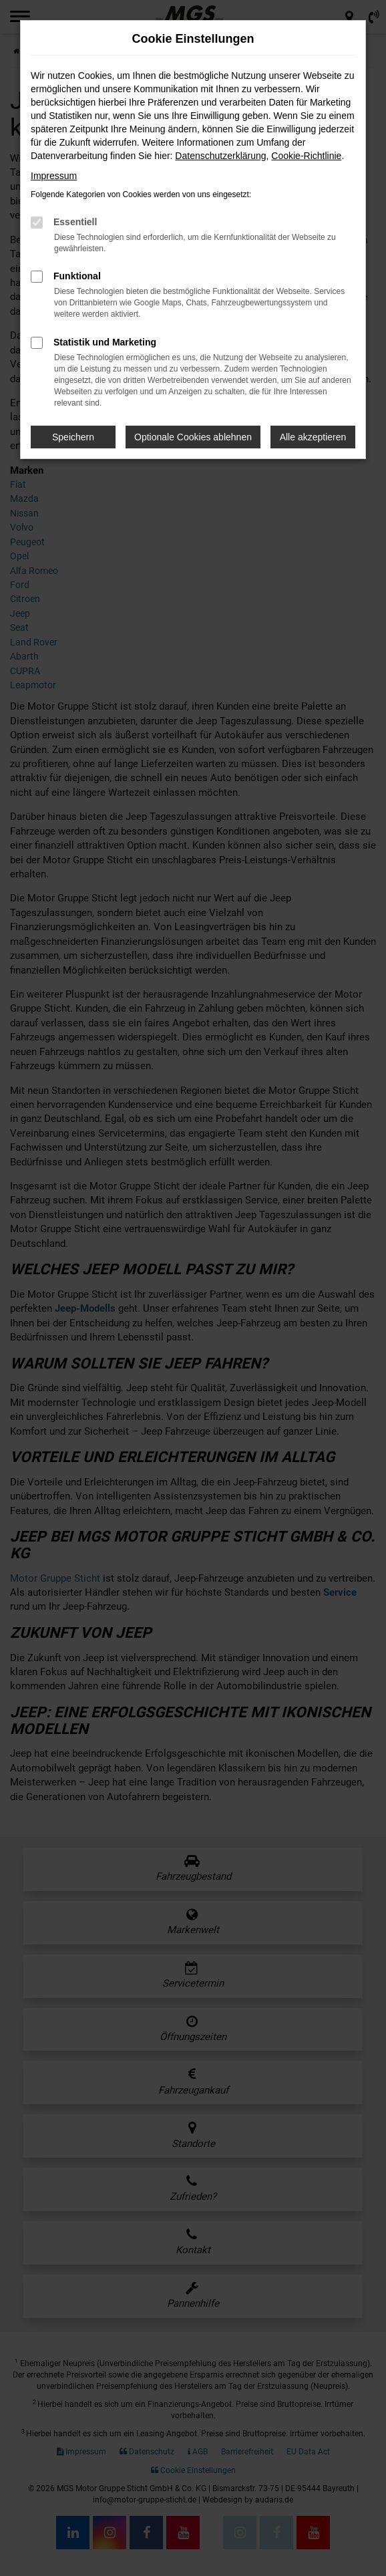  What do you see at coordinates (220, 155) in the screenshot?
I see `Datenschutzerklärung` at bounding box center [220, 155].